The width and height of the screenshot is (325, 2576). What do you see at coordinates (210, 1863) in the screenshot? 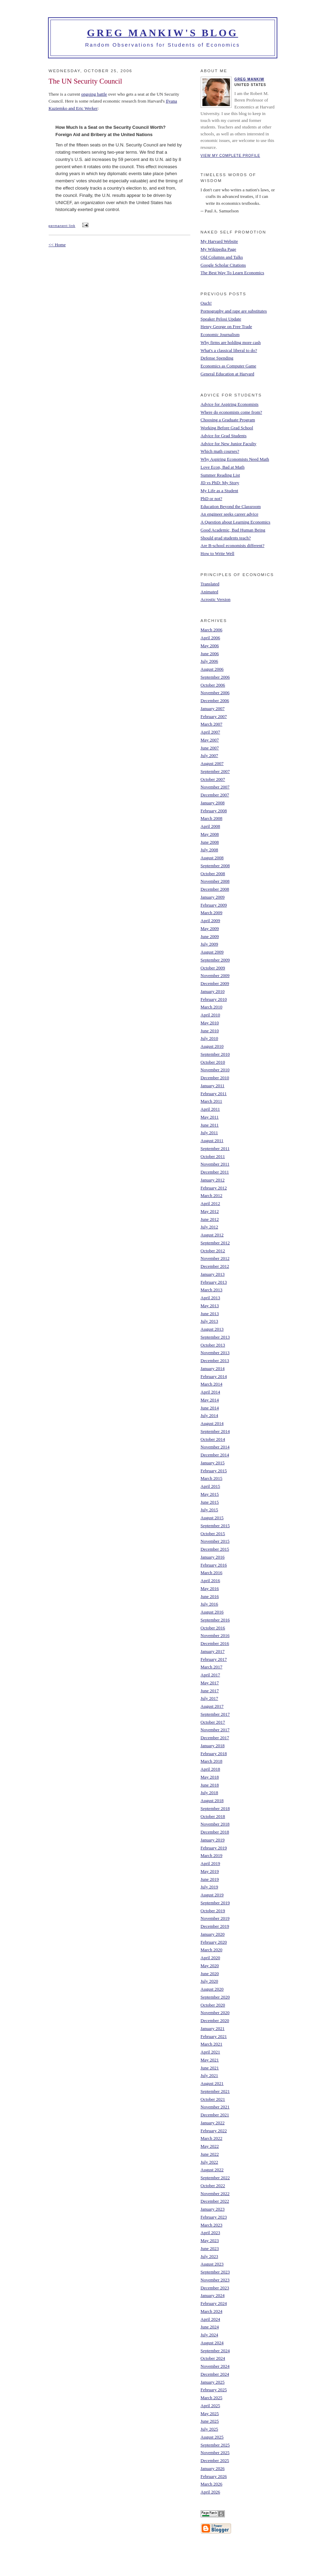
I see `April 2019` at bounding box center [210, 1863].